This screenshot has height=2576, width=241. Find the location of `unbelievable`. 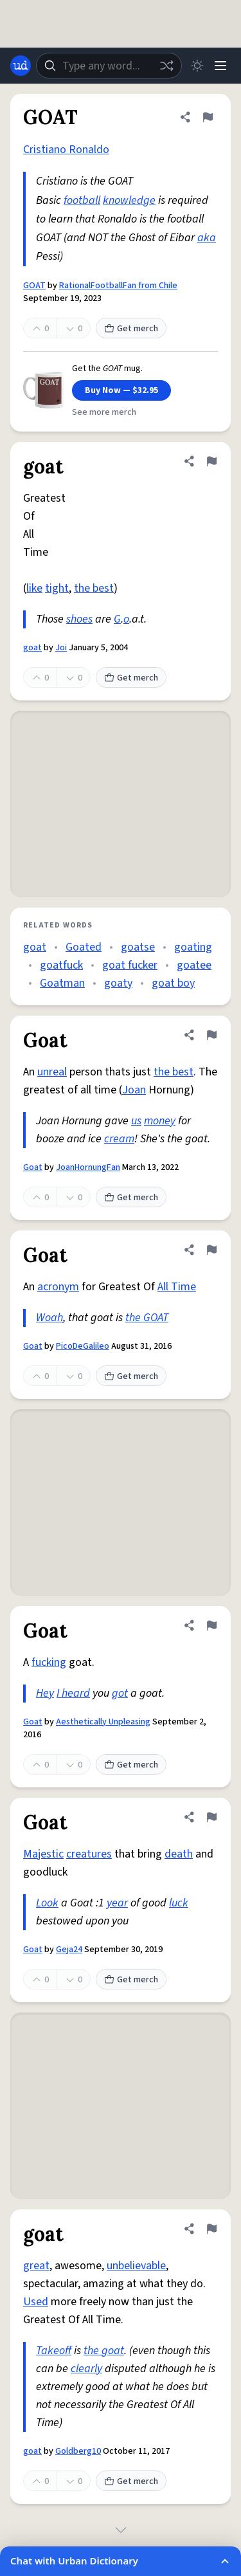

unbelievable is located at coordinates (136, 2266).